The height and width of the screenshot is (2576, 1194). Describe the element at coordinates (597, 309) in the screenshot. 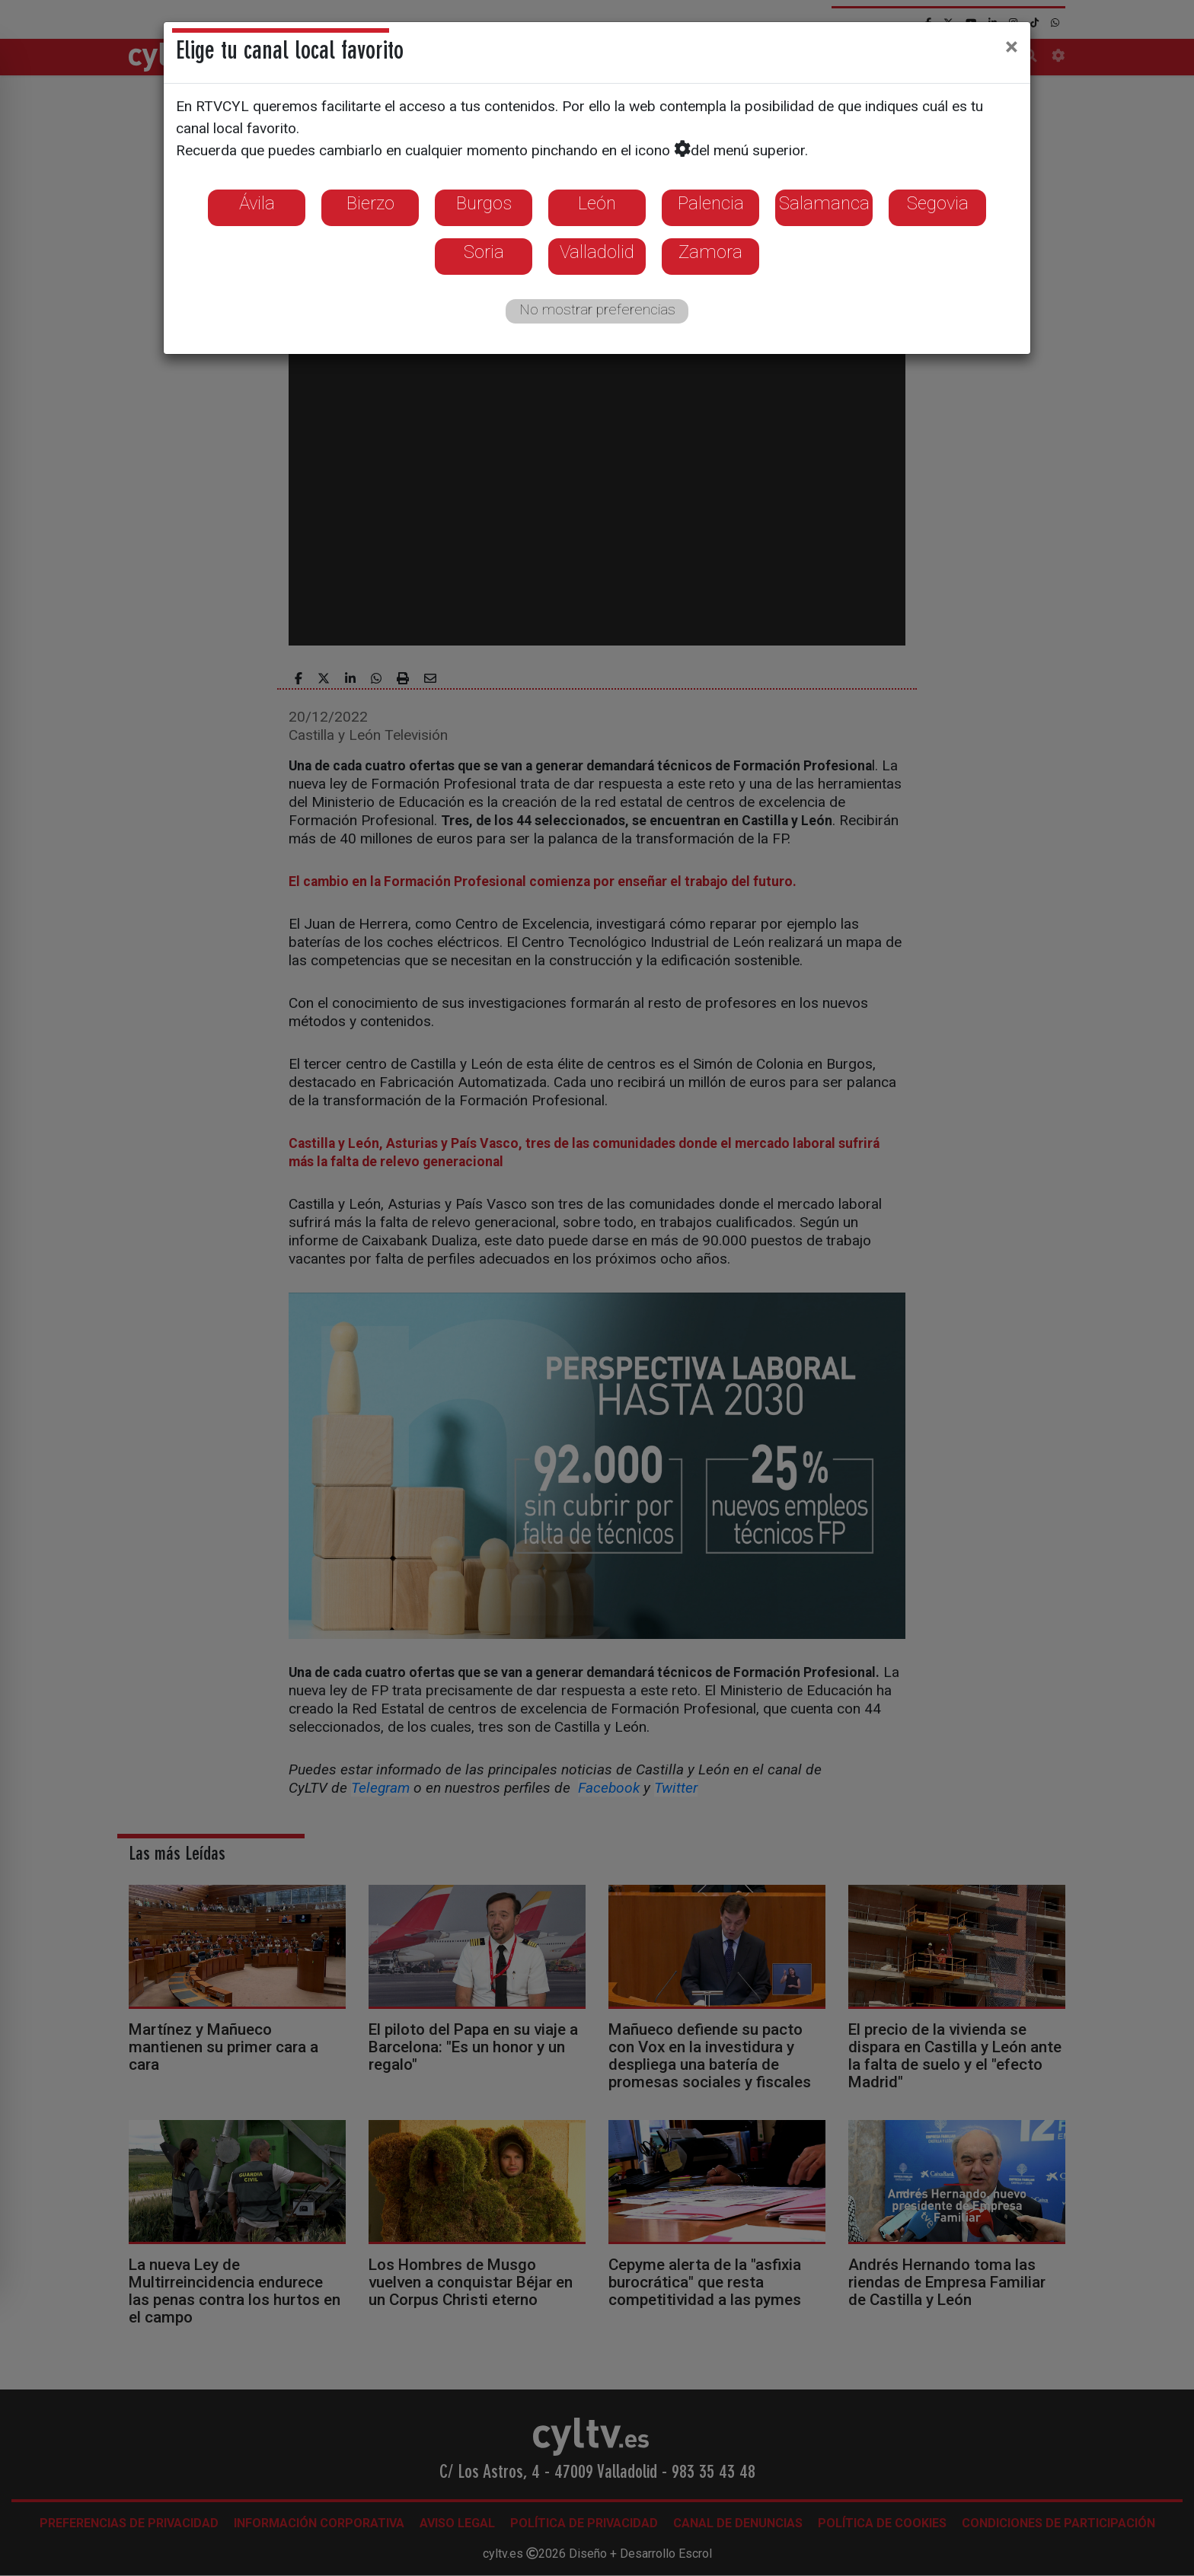

I see `No mostrar preferencias` at that location.